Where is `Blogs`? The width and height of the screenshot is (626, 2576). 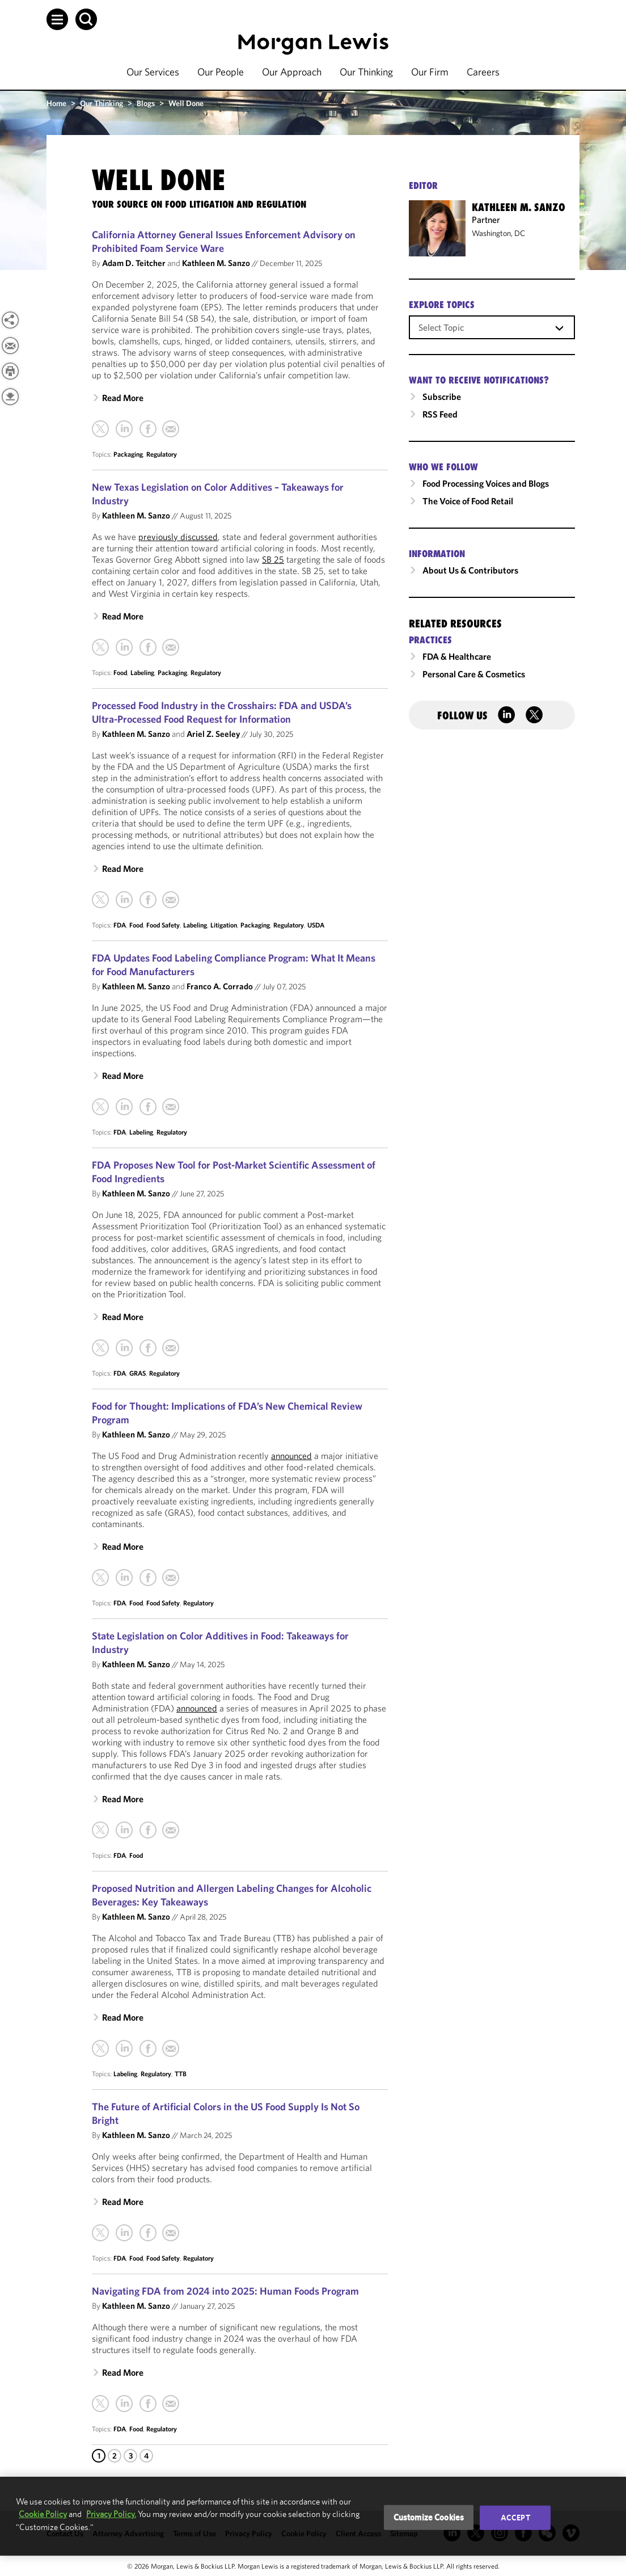
Blogs is located at coordinates (146, 103).